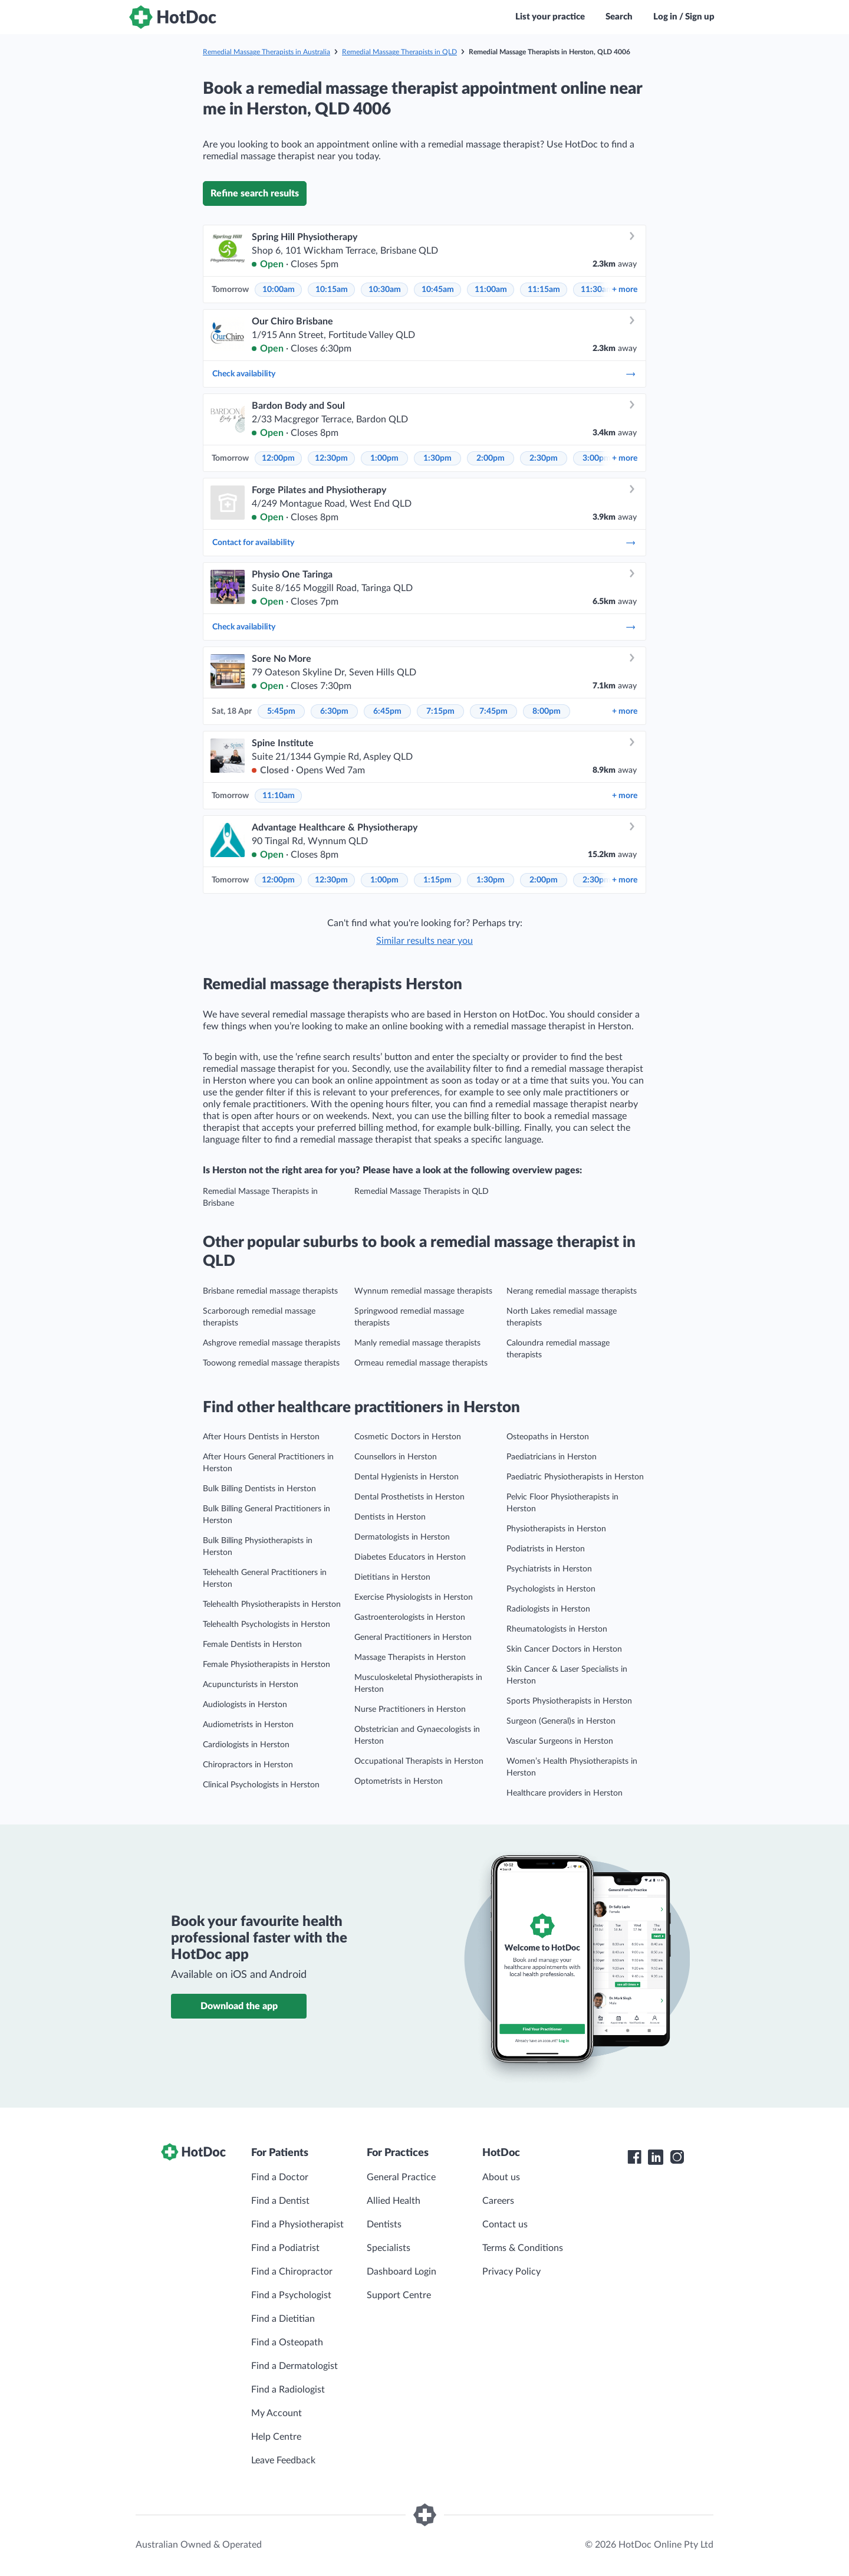  Describe the element at coordinates (543, 458) in the screenshot. I see `2:30pm` at that location.